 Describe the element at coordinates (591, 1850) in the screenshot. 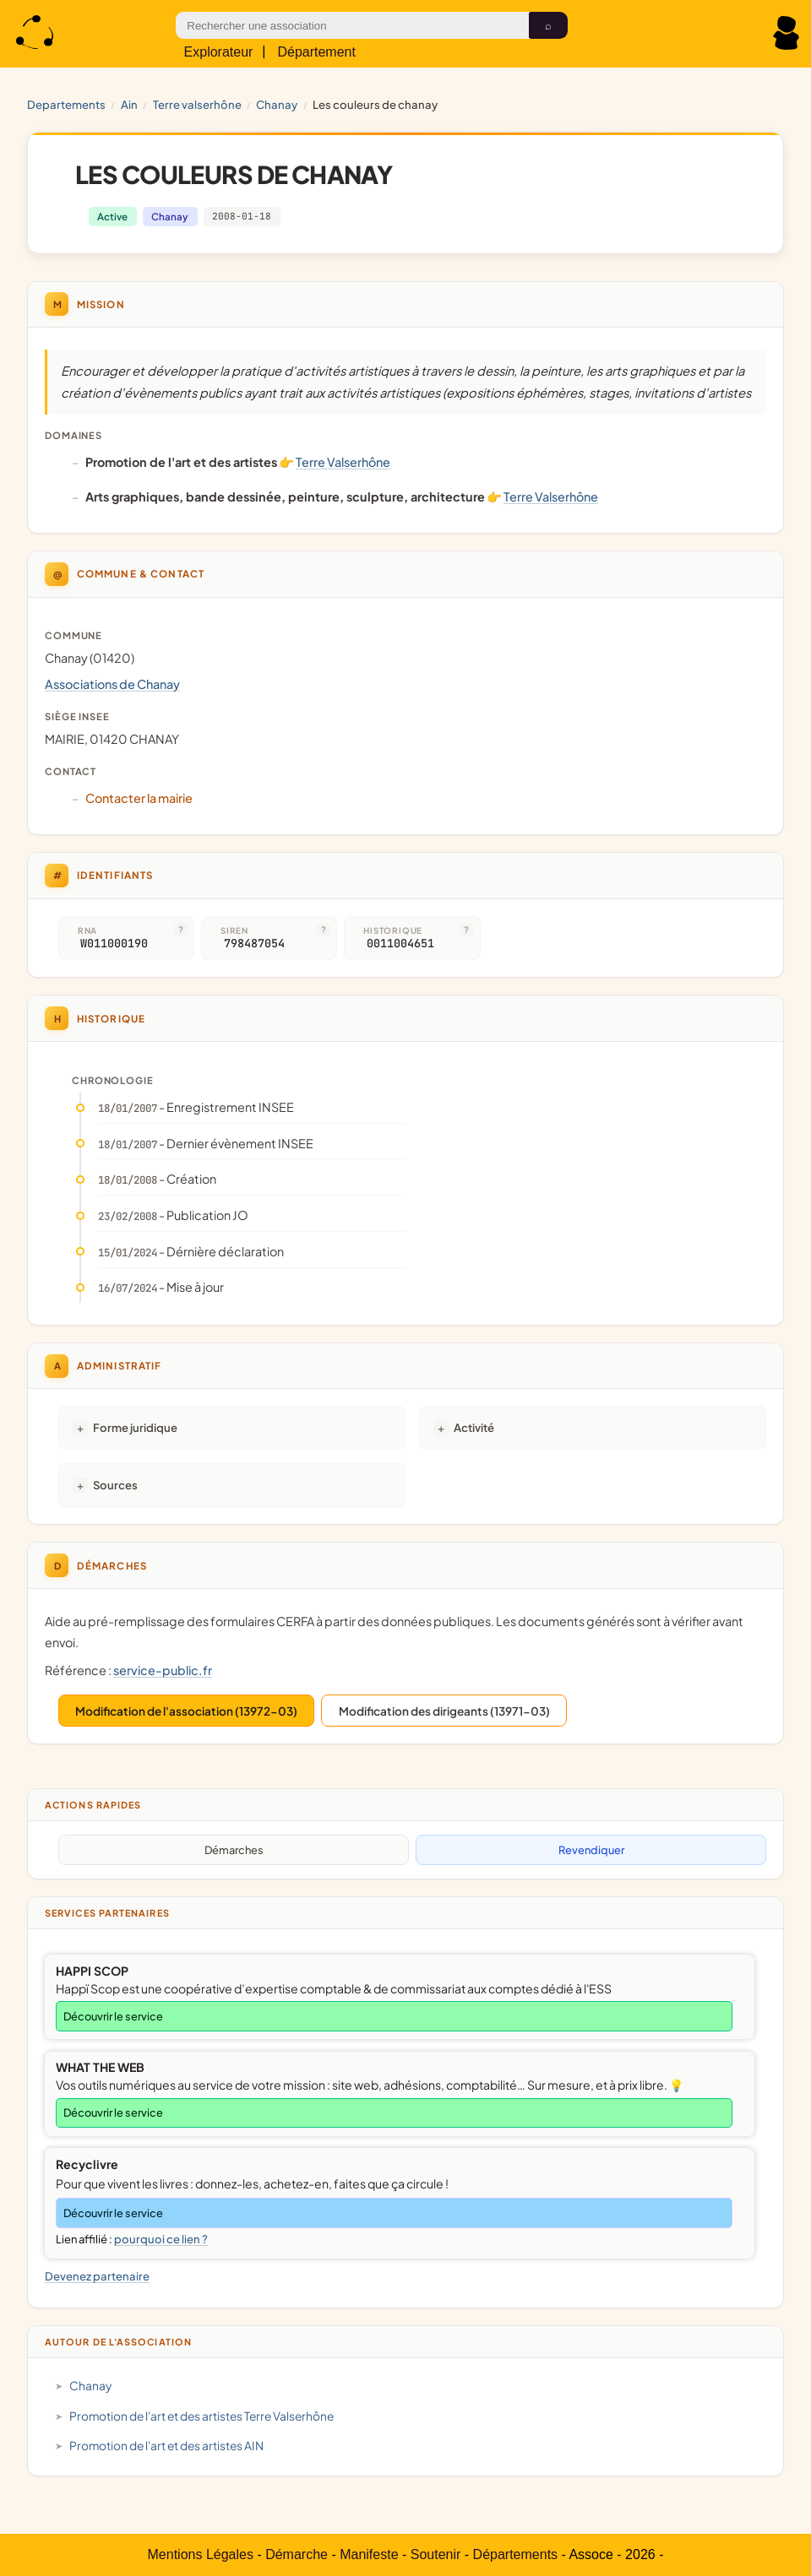

I see `Revendiquer` at that location.